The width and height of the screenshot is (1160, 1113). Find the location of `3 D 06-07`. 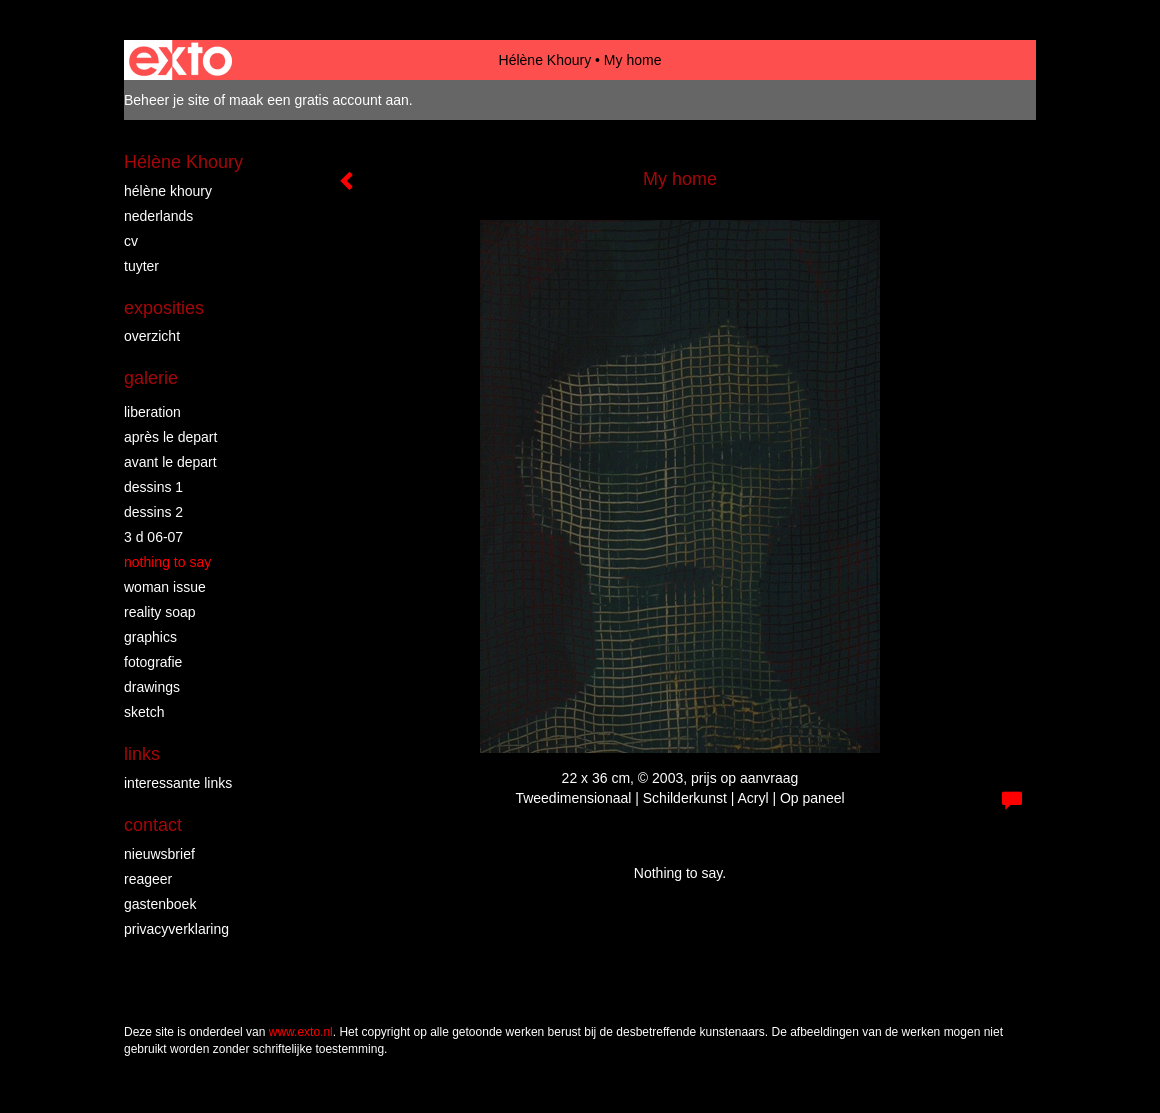

3 D 06-07 is located at coordinates (153, 537).